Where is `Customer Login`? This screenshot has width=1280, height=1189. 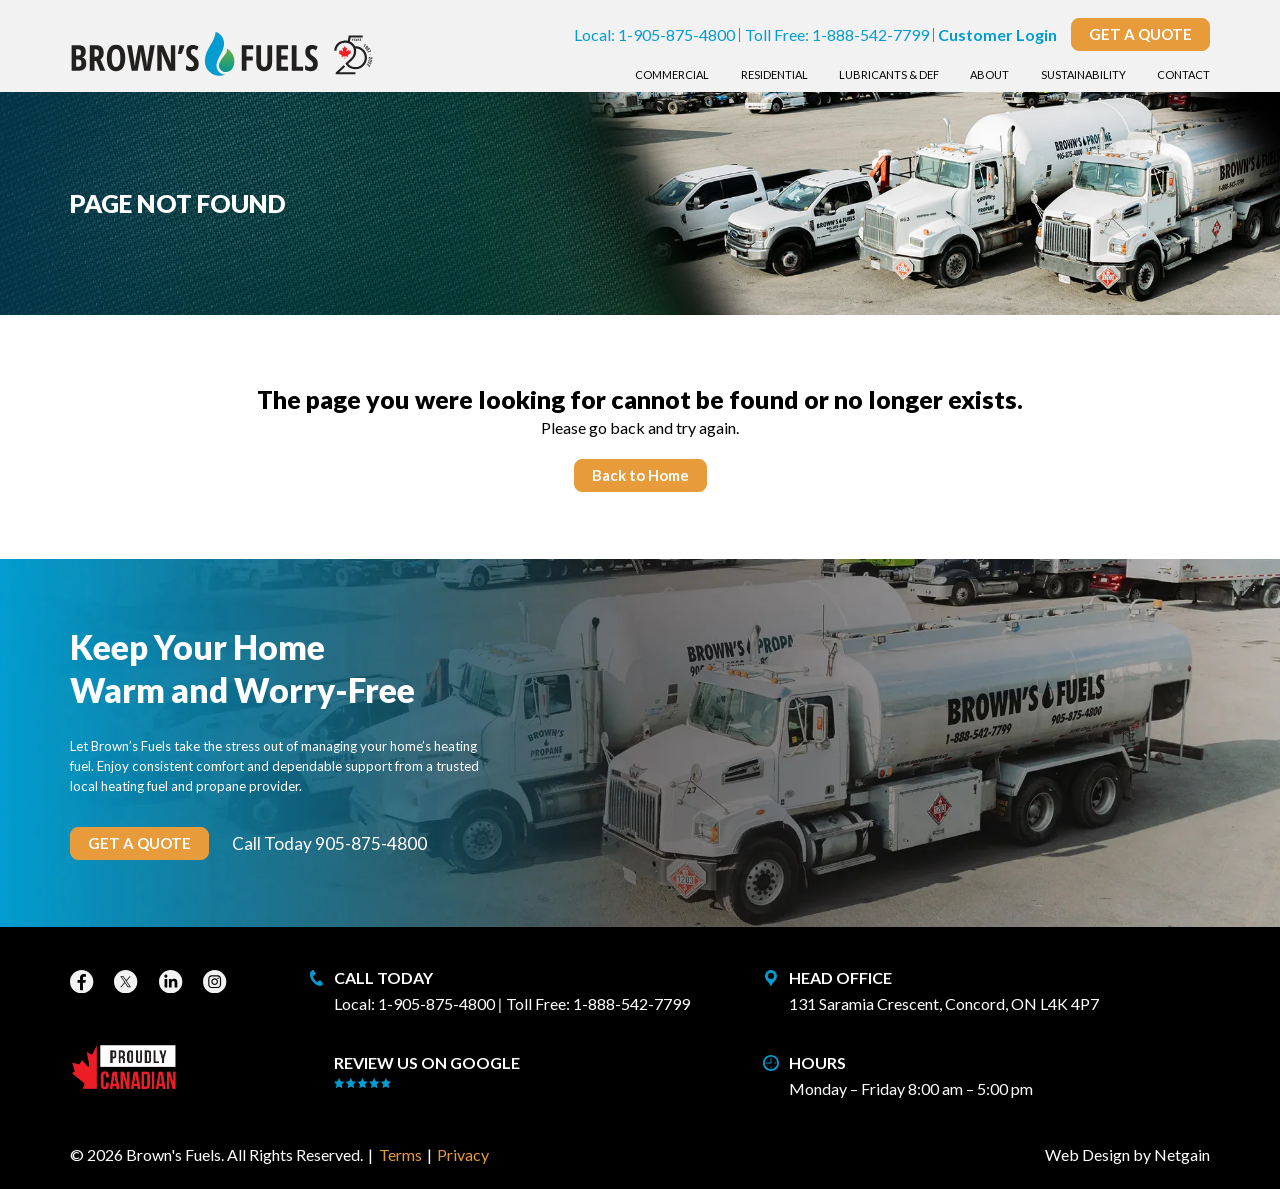 Customer Login is located at coordinates (997, 34).